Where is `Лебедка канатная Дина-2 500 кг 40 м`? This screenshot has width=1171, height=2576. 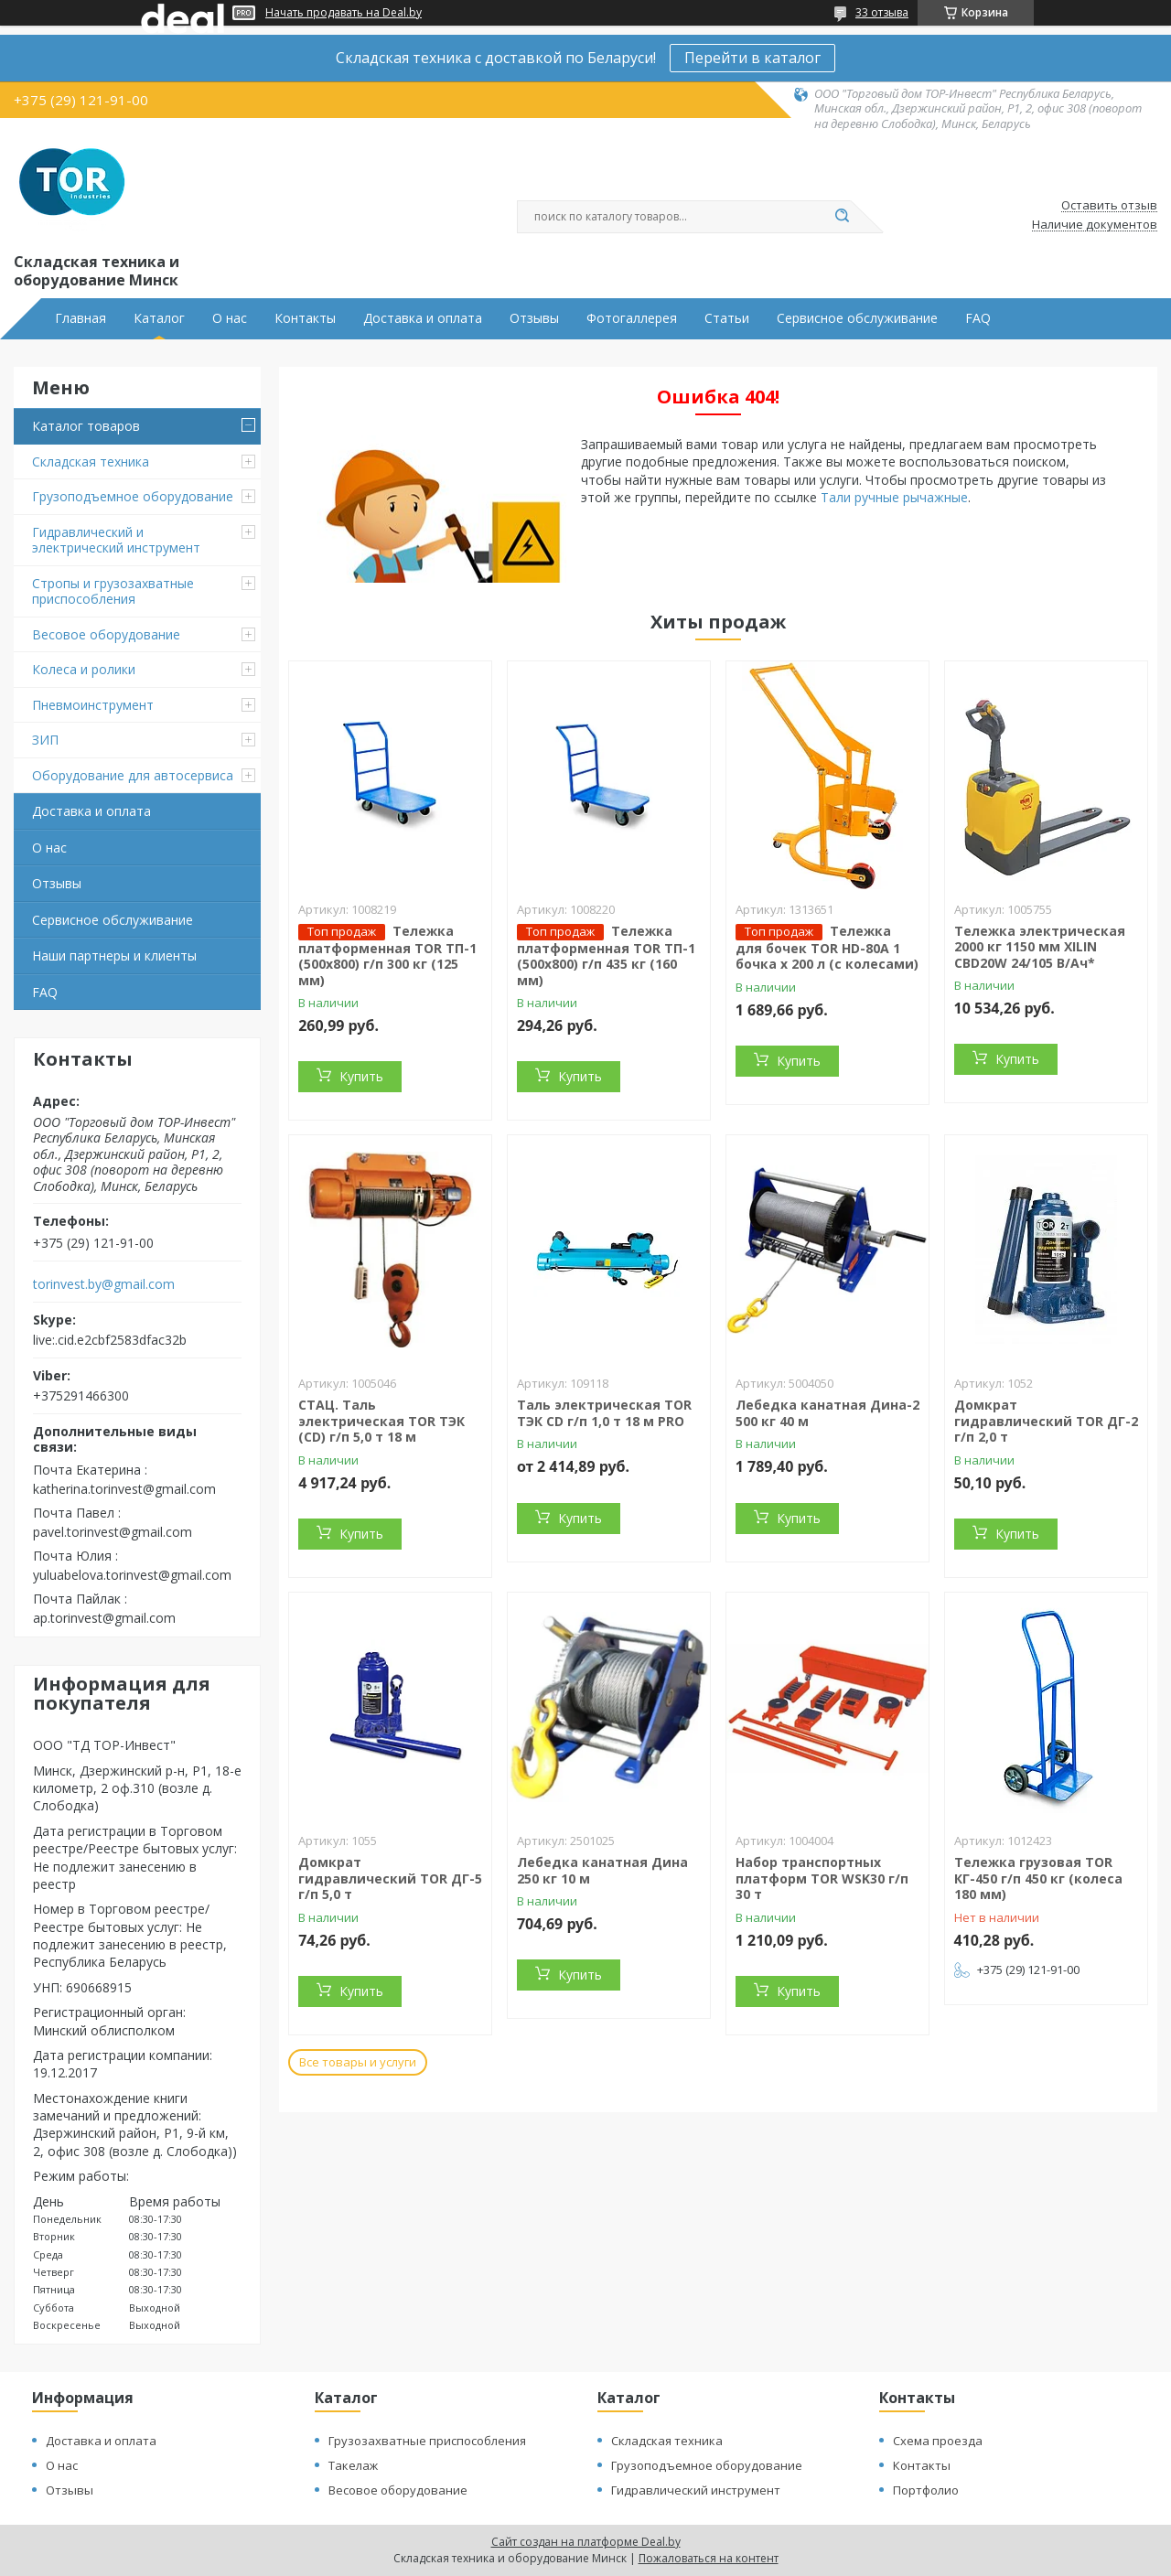
Лебедка канатная Дина-2 500 кг 40 м is located at coordinates (827, 1413).